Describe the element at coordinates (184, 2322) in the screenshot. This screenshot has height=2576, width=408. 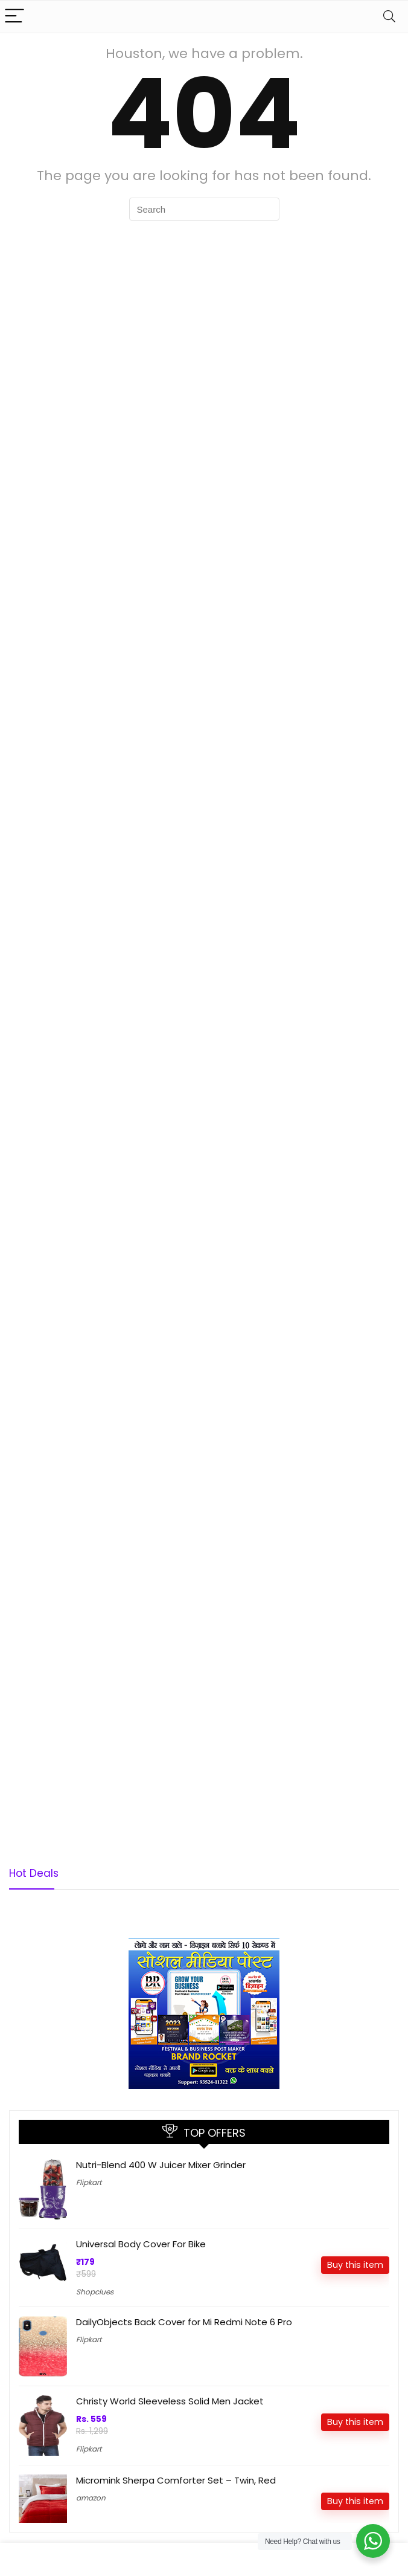
I see `DailyObjects Back Cover for Mi Redmi Note 6 Pro` at that location.